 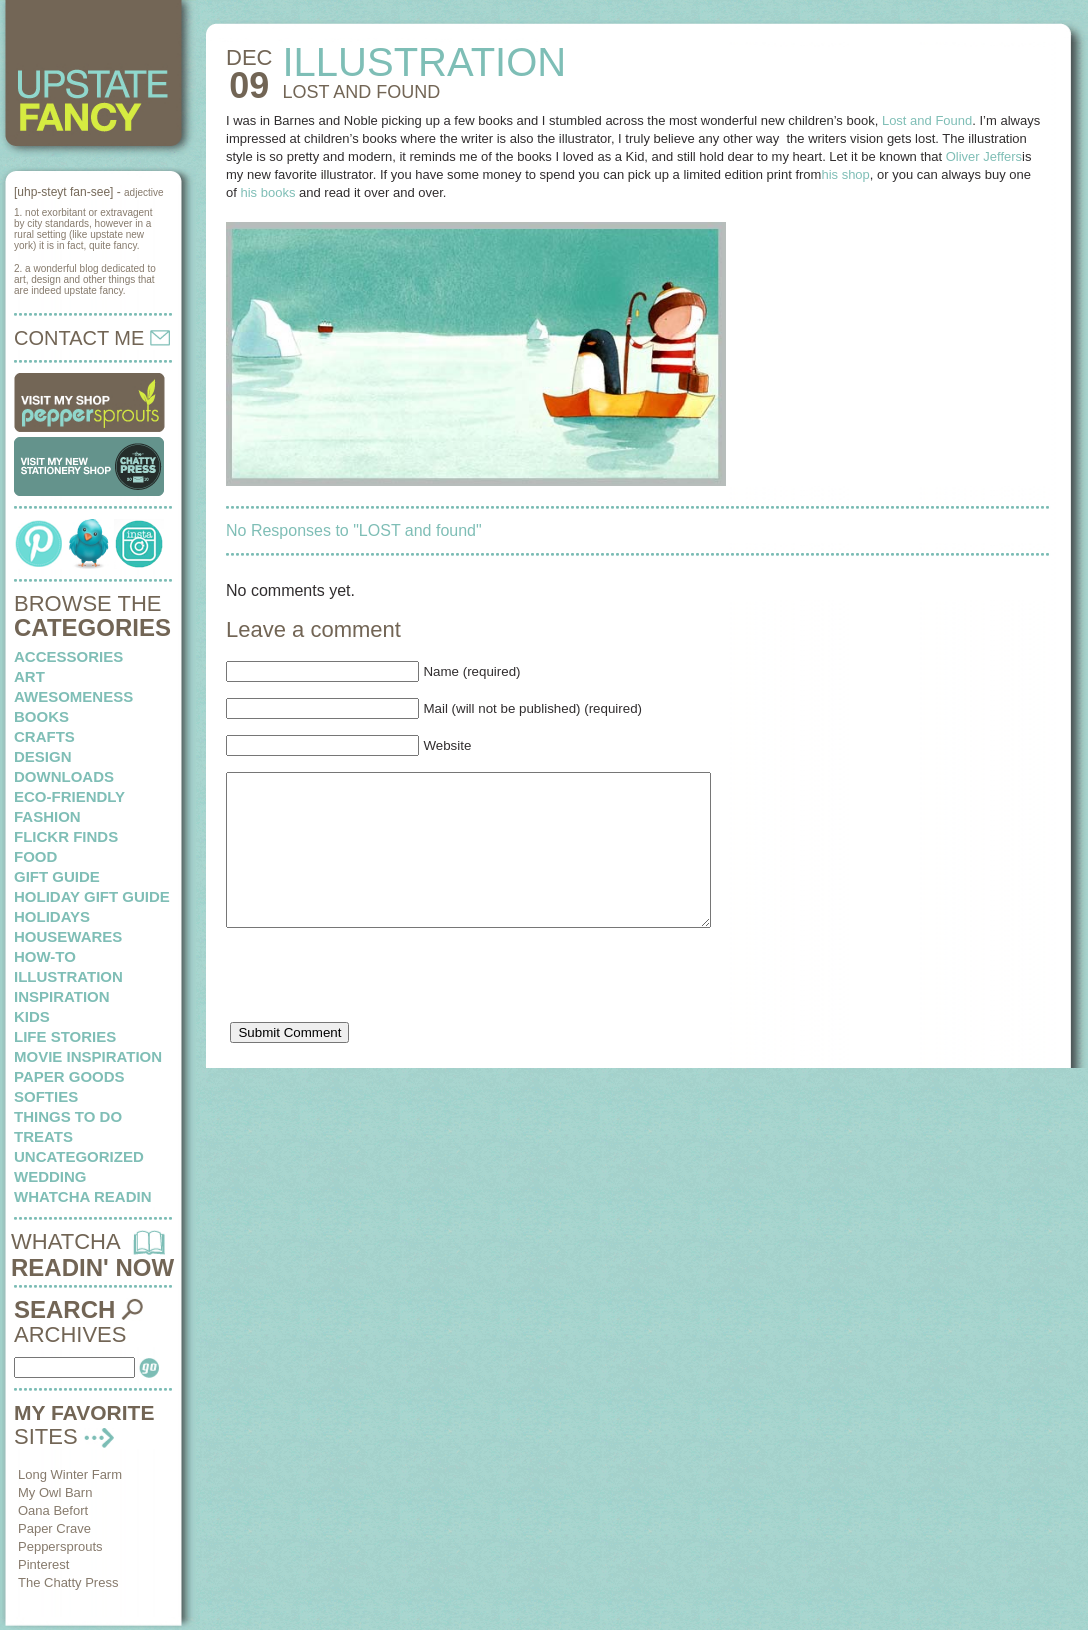 What do you see at coordinates (73, 696) in the screenshot?
I see `awesomeness` at bounding box center [73, 696].